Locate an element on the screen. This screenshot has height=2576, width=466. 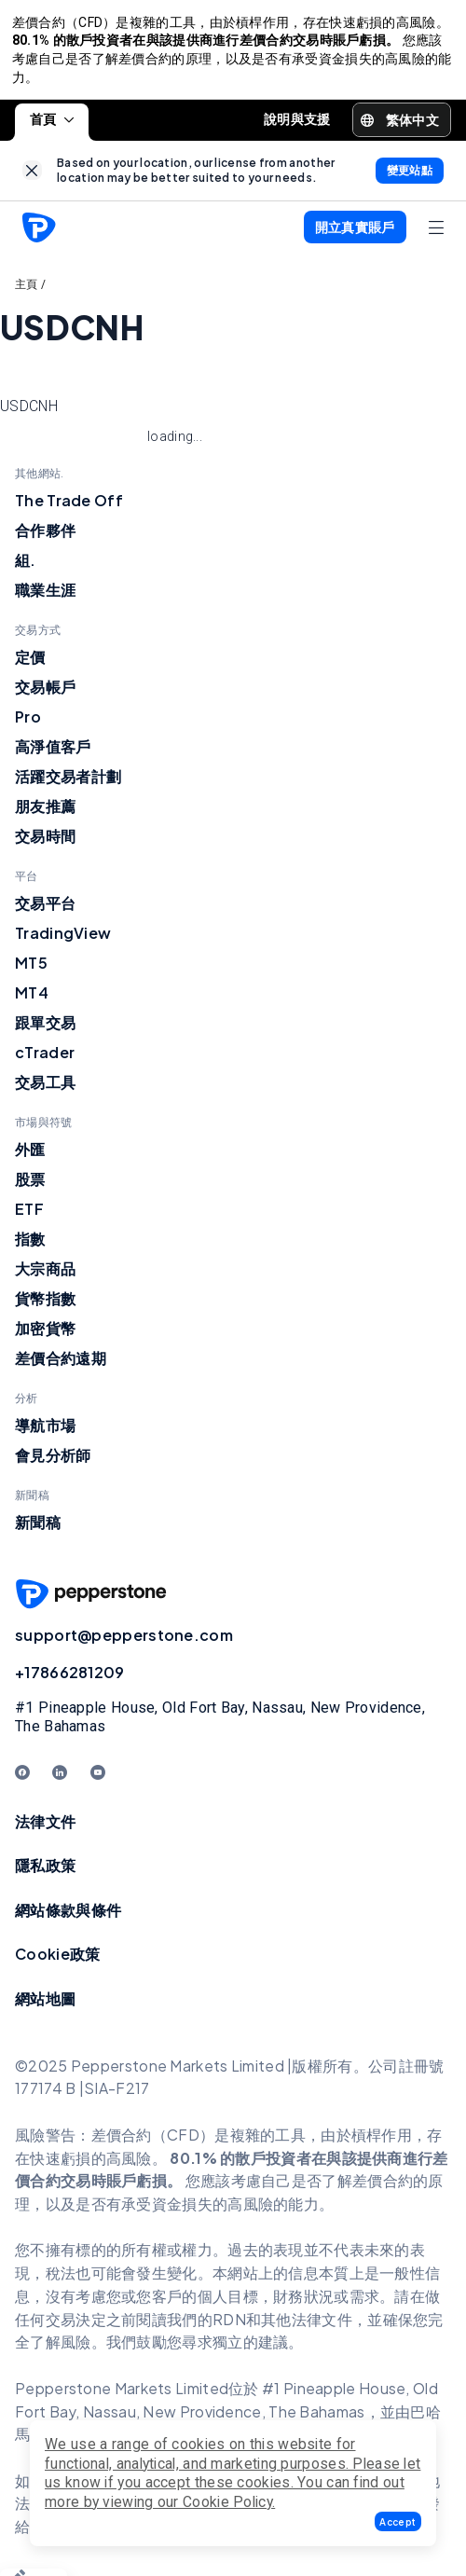
新聞稿 is located at coordinates (38, 1529).